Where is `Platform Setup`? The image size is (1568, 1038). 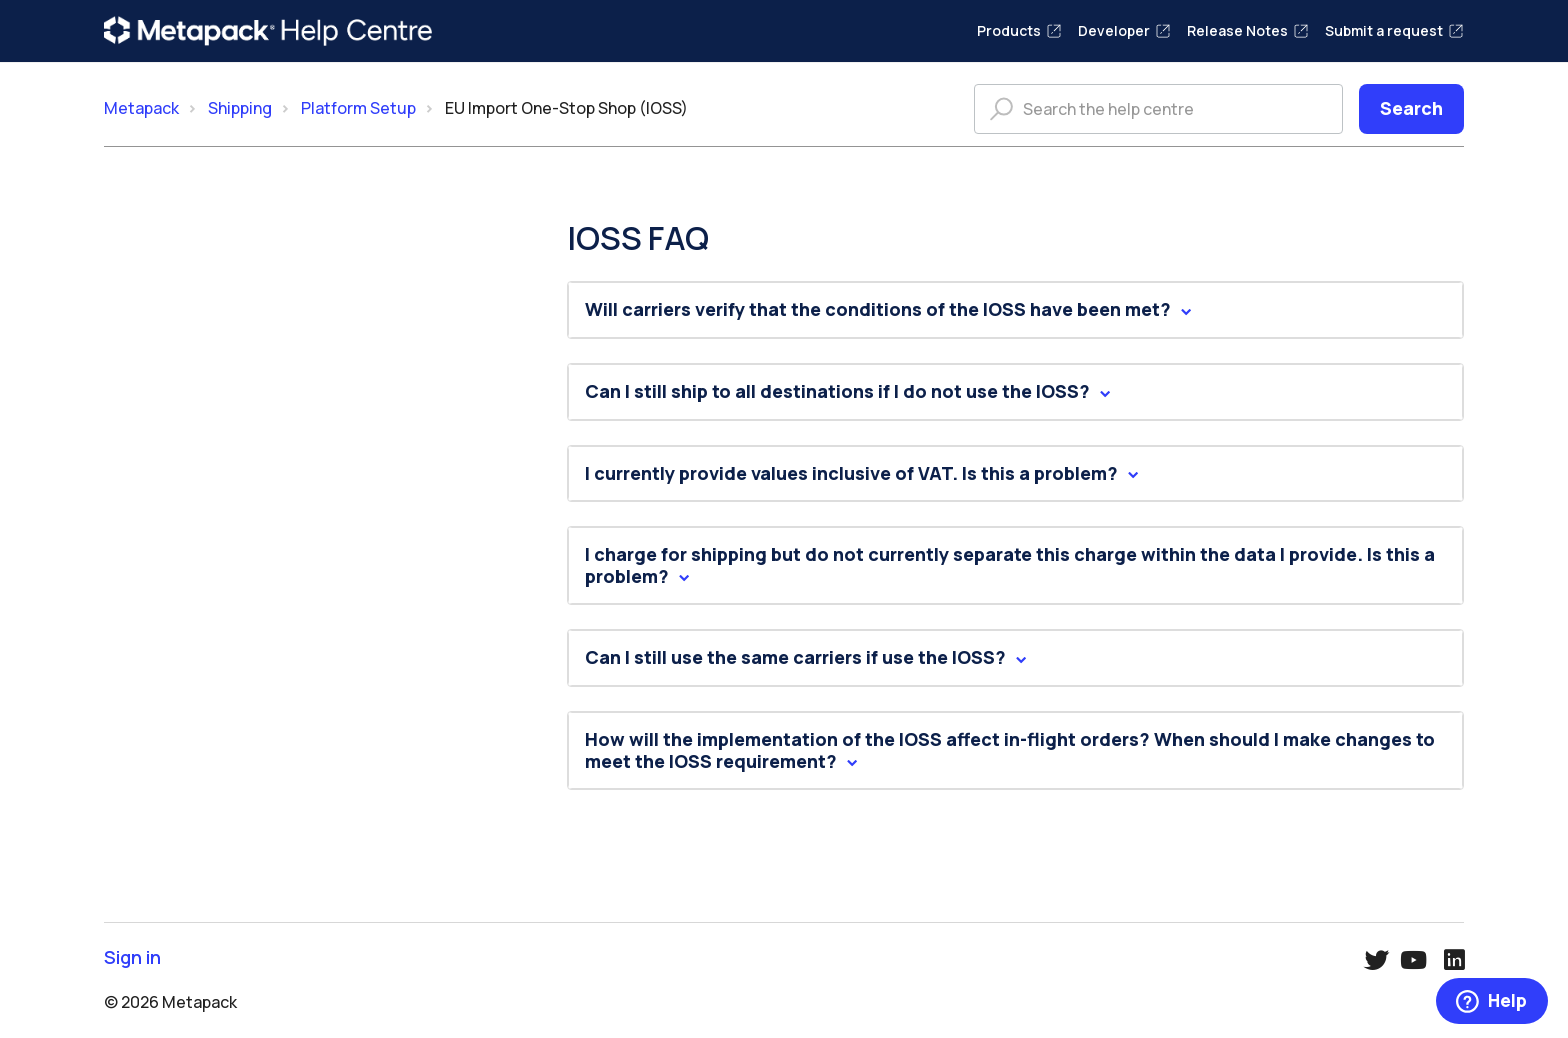 Platform Setup is located at coordinates (358, 108).